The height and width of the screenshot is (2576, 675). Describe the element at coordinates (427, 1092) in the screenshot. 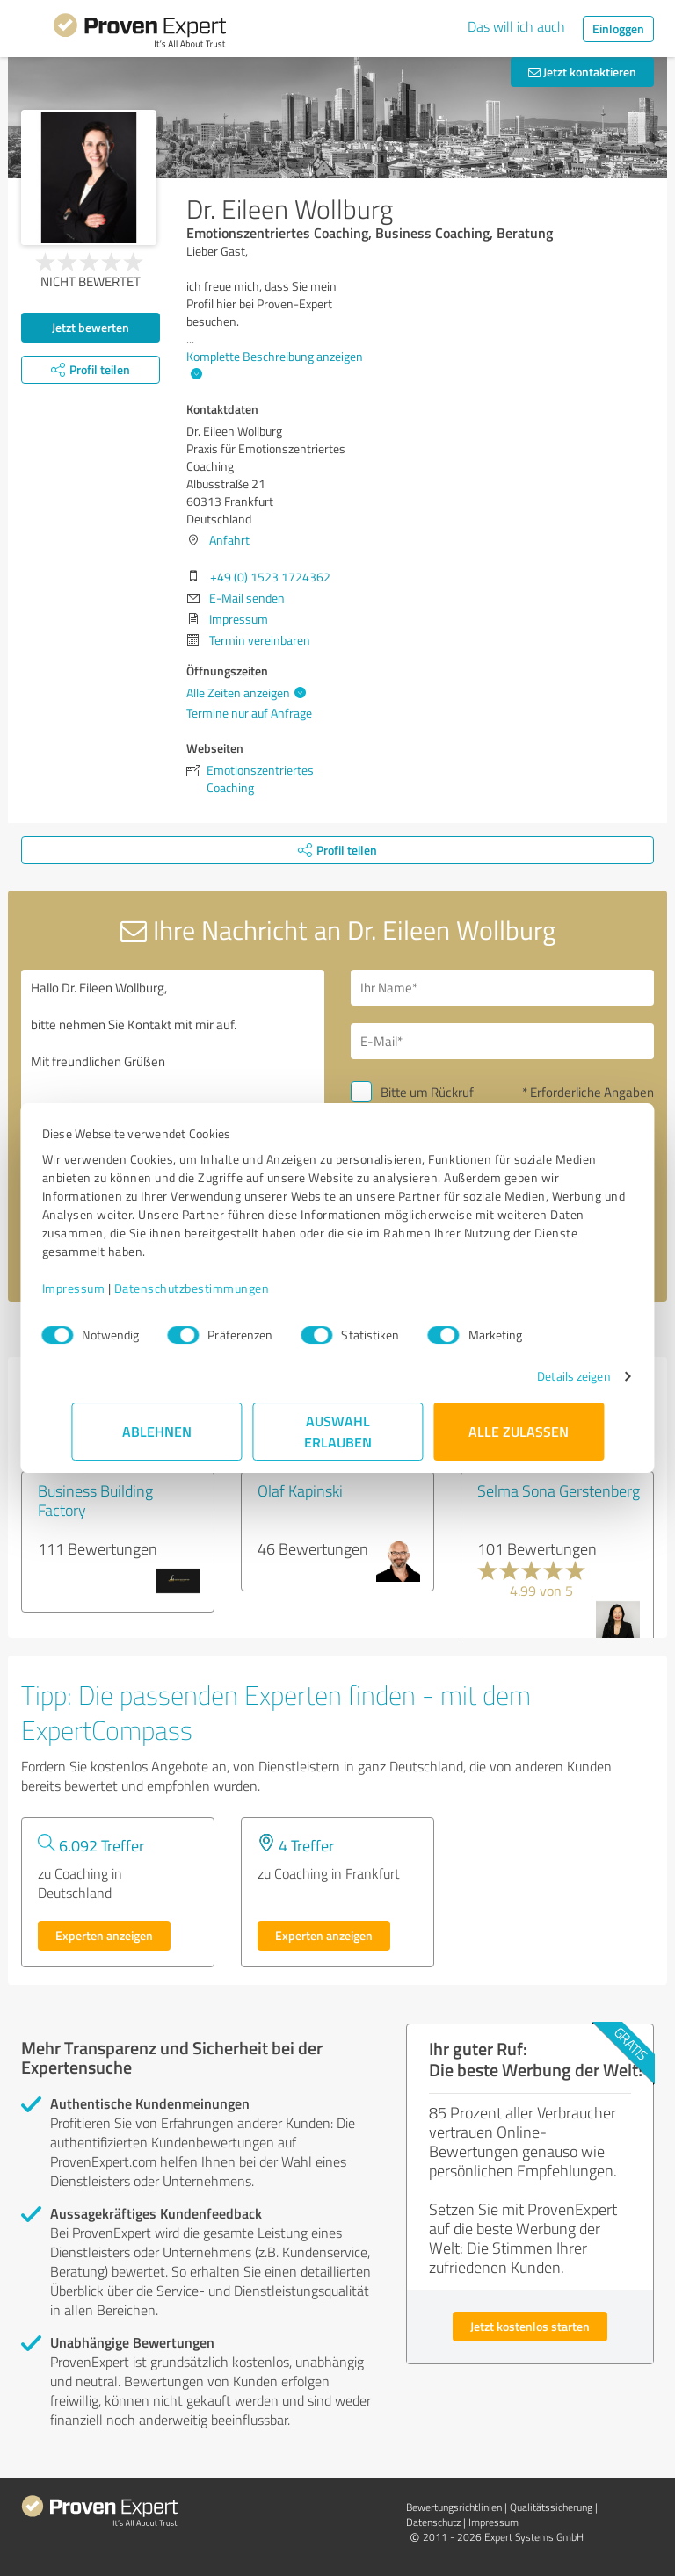

I see `Bitte um Rückruf` at that location.